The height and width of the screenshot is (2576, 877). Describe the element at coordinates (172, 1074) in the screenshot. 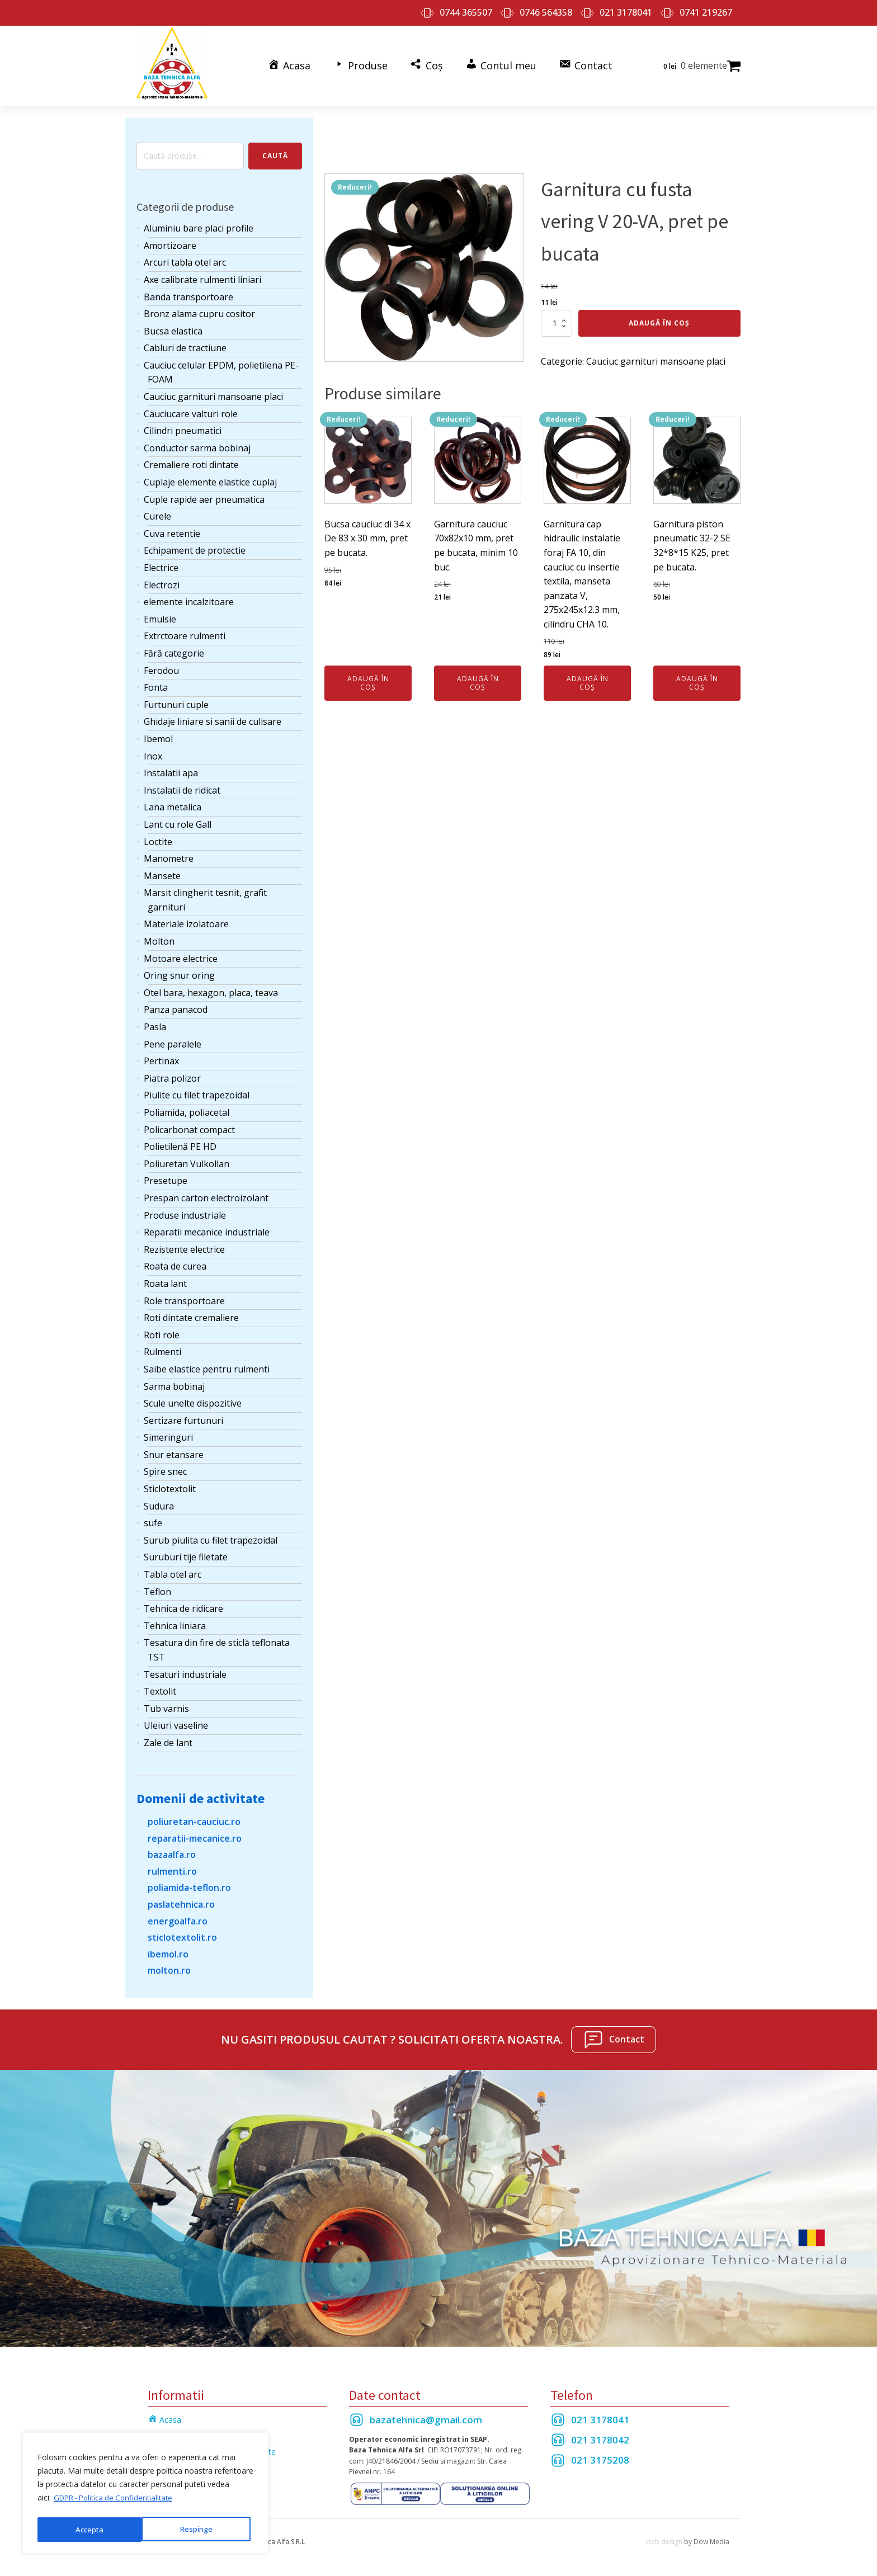

I see `Piatra polizor` at that location.